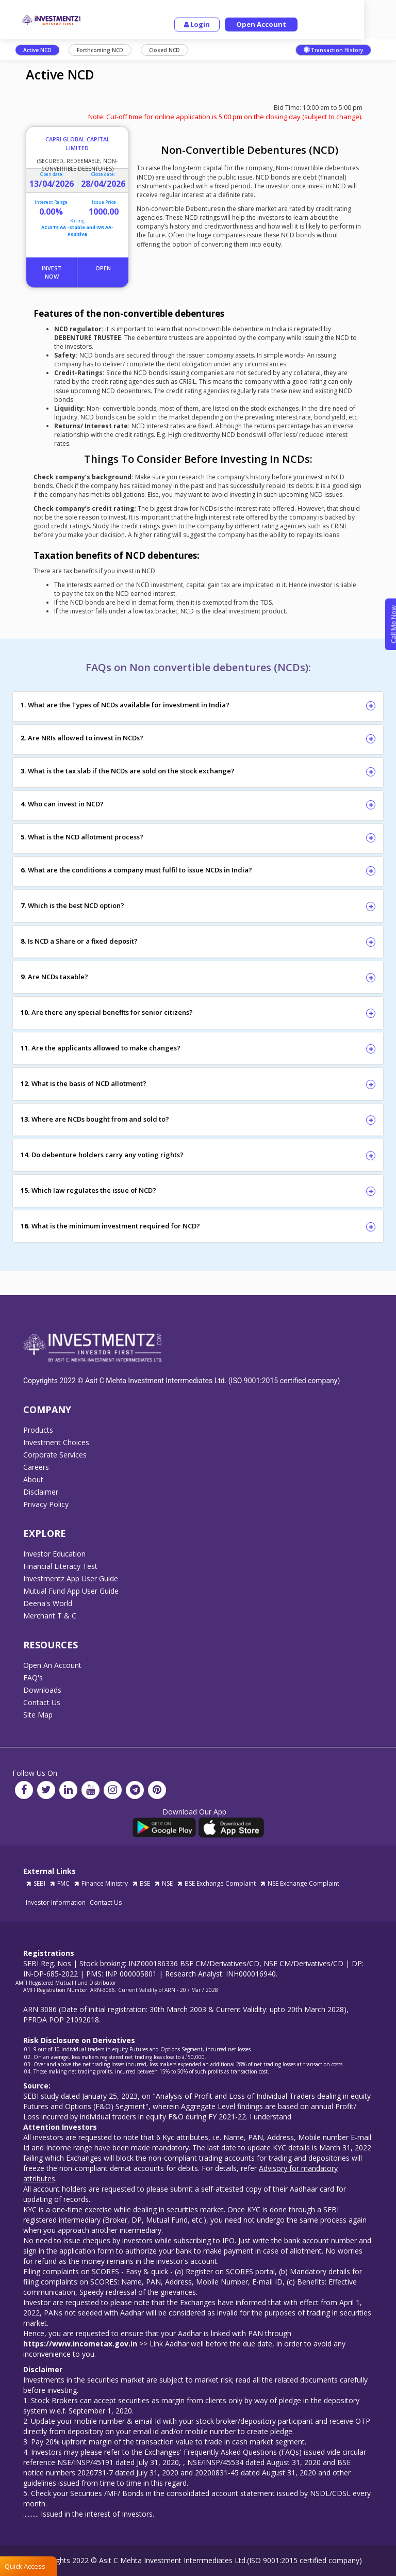  Describe the element at coordinates (33, 1677) in the screenshot. I see `FAQ's` at that location.